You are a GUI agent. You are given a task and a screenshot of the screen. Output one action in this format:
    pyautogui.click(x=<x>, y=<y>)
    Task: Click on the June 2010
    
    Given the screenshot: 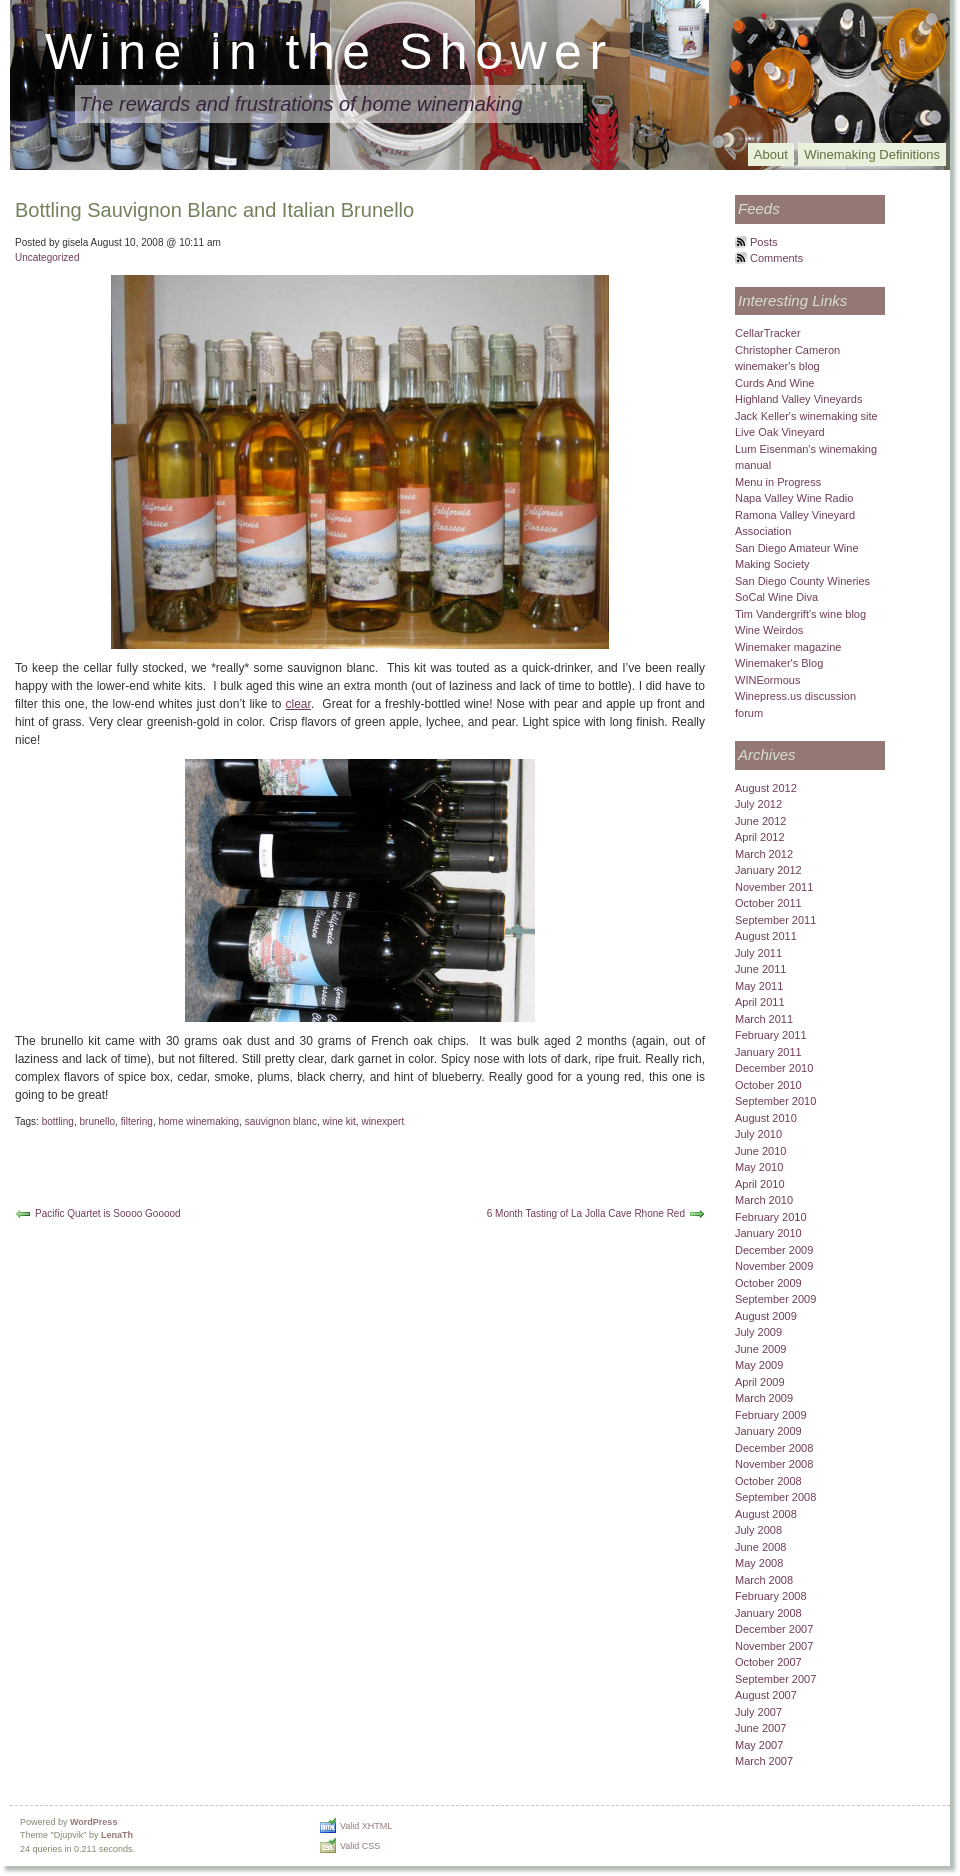 What is the action you would take?
    pyautogui.click(x=760, y=1151)
    